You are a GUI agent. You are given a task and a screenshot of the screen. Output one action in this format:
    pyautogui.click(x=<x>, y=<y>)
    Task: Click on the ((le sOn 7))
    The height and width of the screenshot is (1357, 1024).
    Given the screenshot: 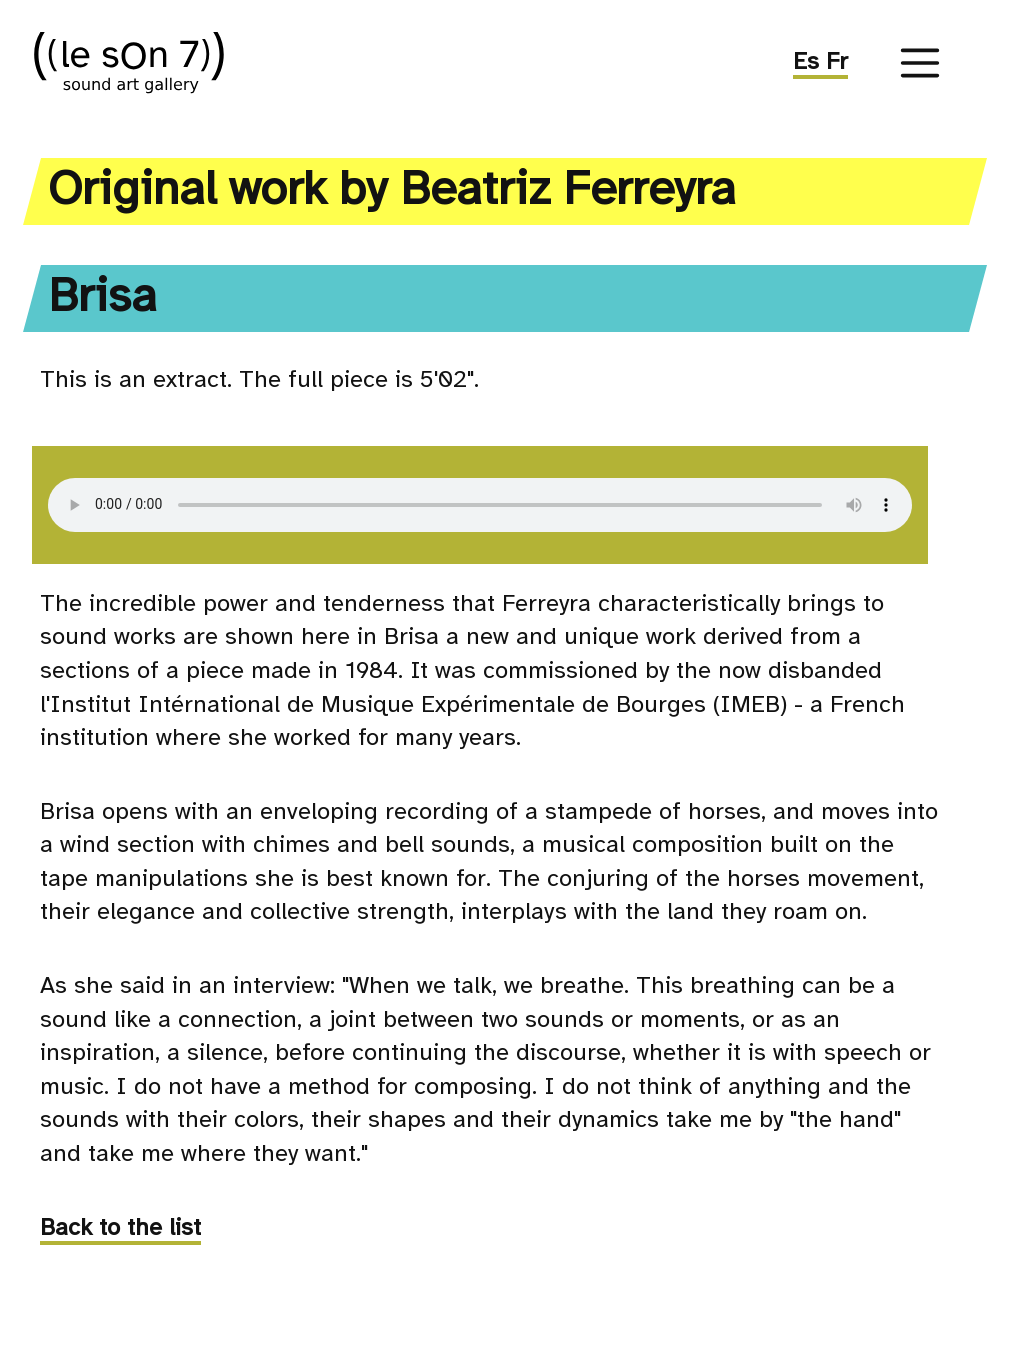 What is the action you would take?
    pyautogui.click(x=155, y=62)
    